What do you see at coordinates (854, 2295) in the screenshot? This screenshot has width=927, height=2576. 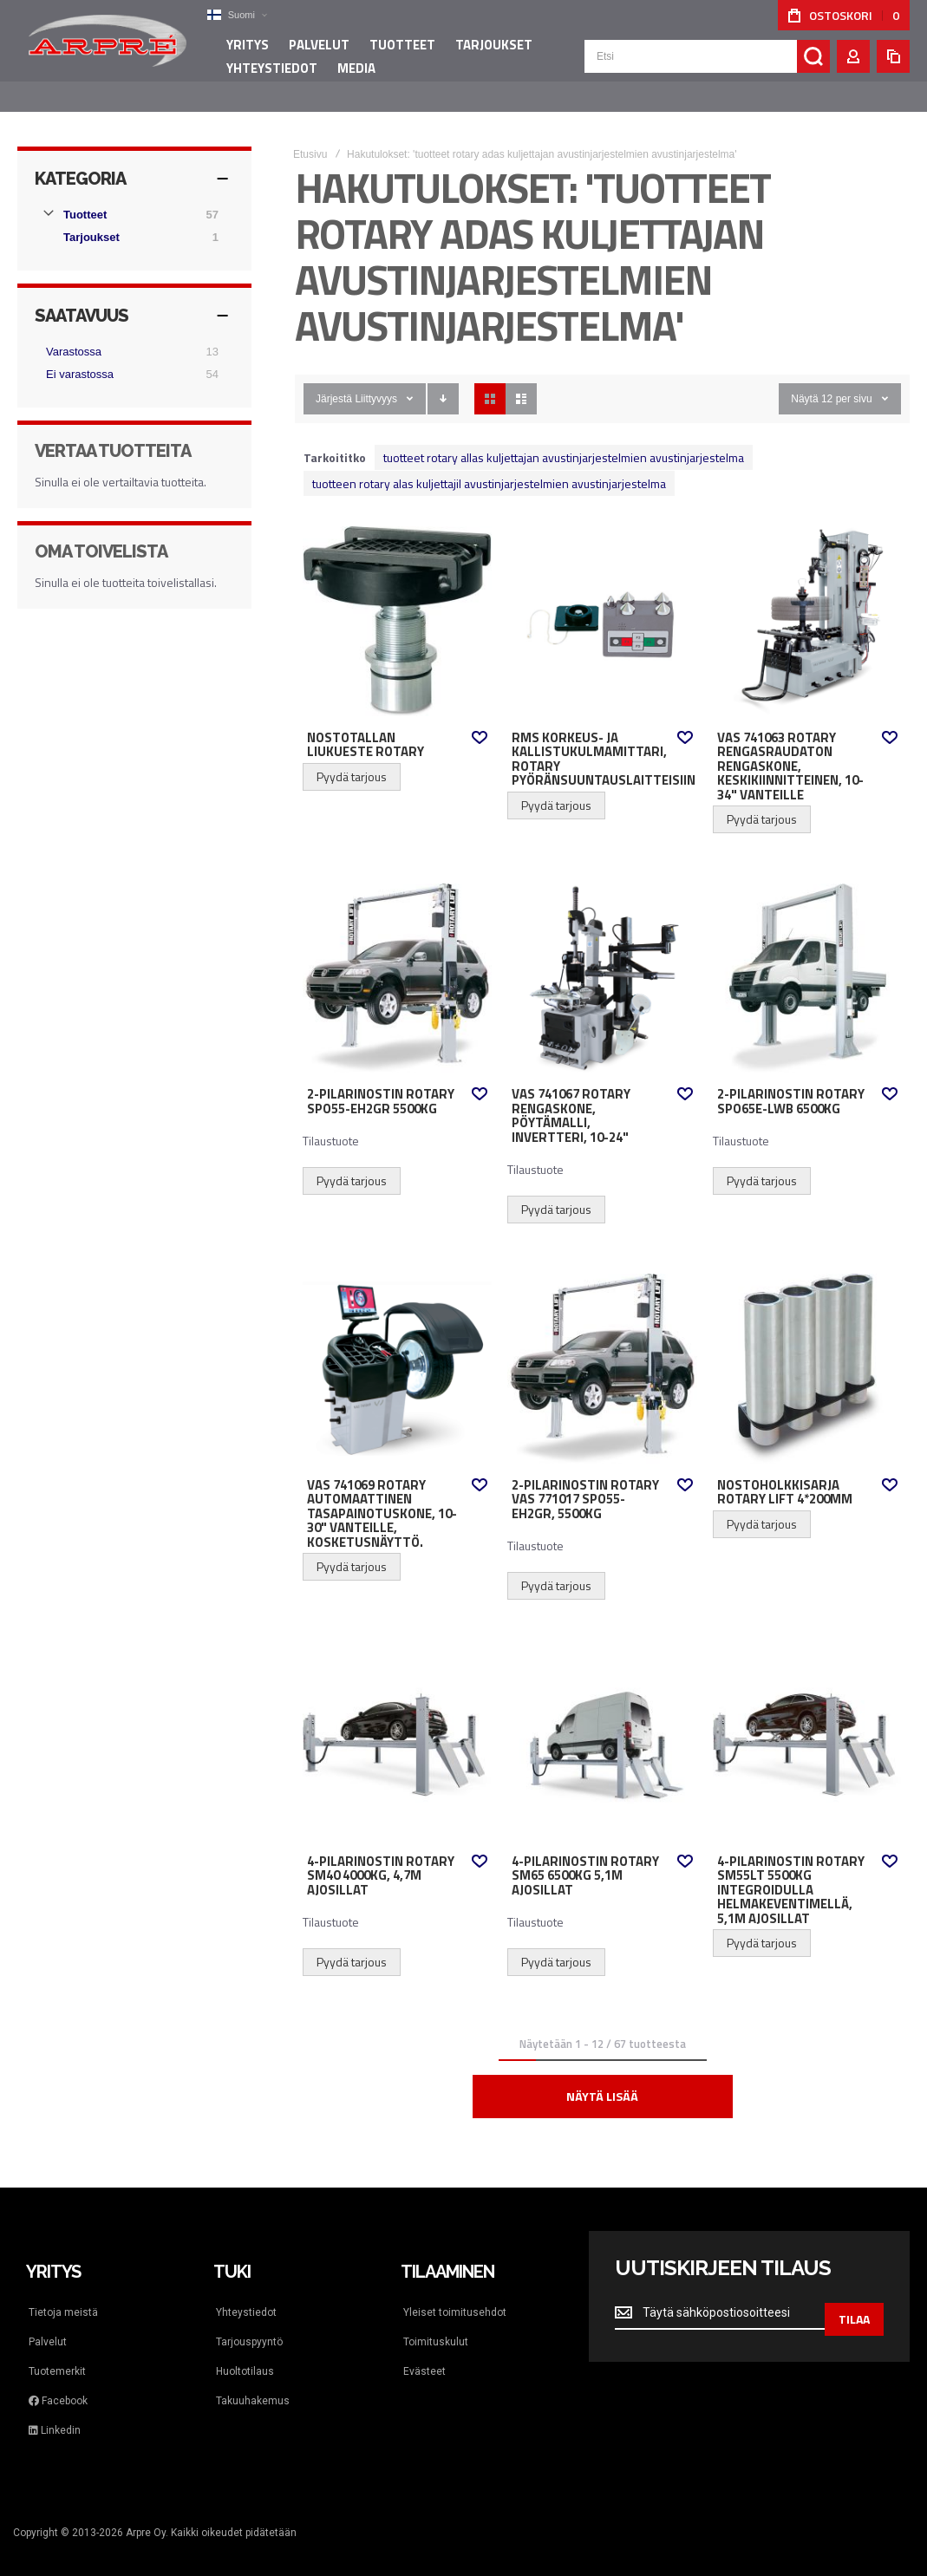 I see `[Subscribe]` at bounding box center [854, 2295].